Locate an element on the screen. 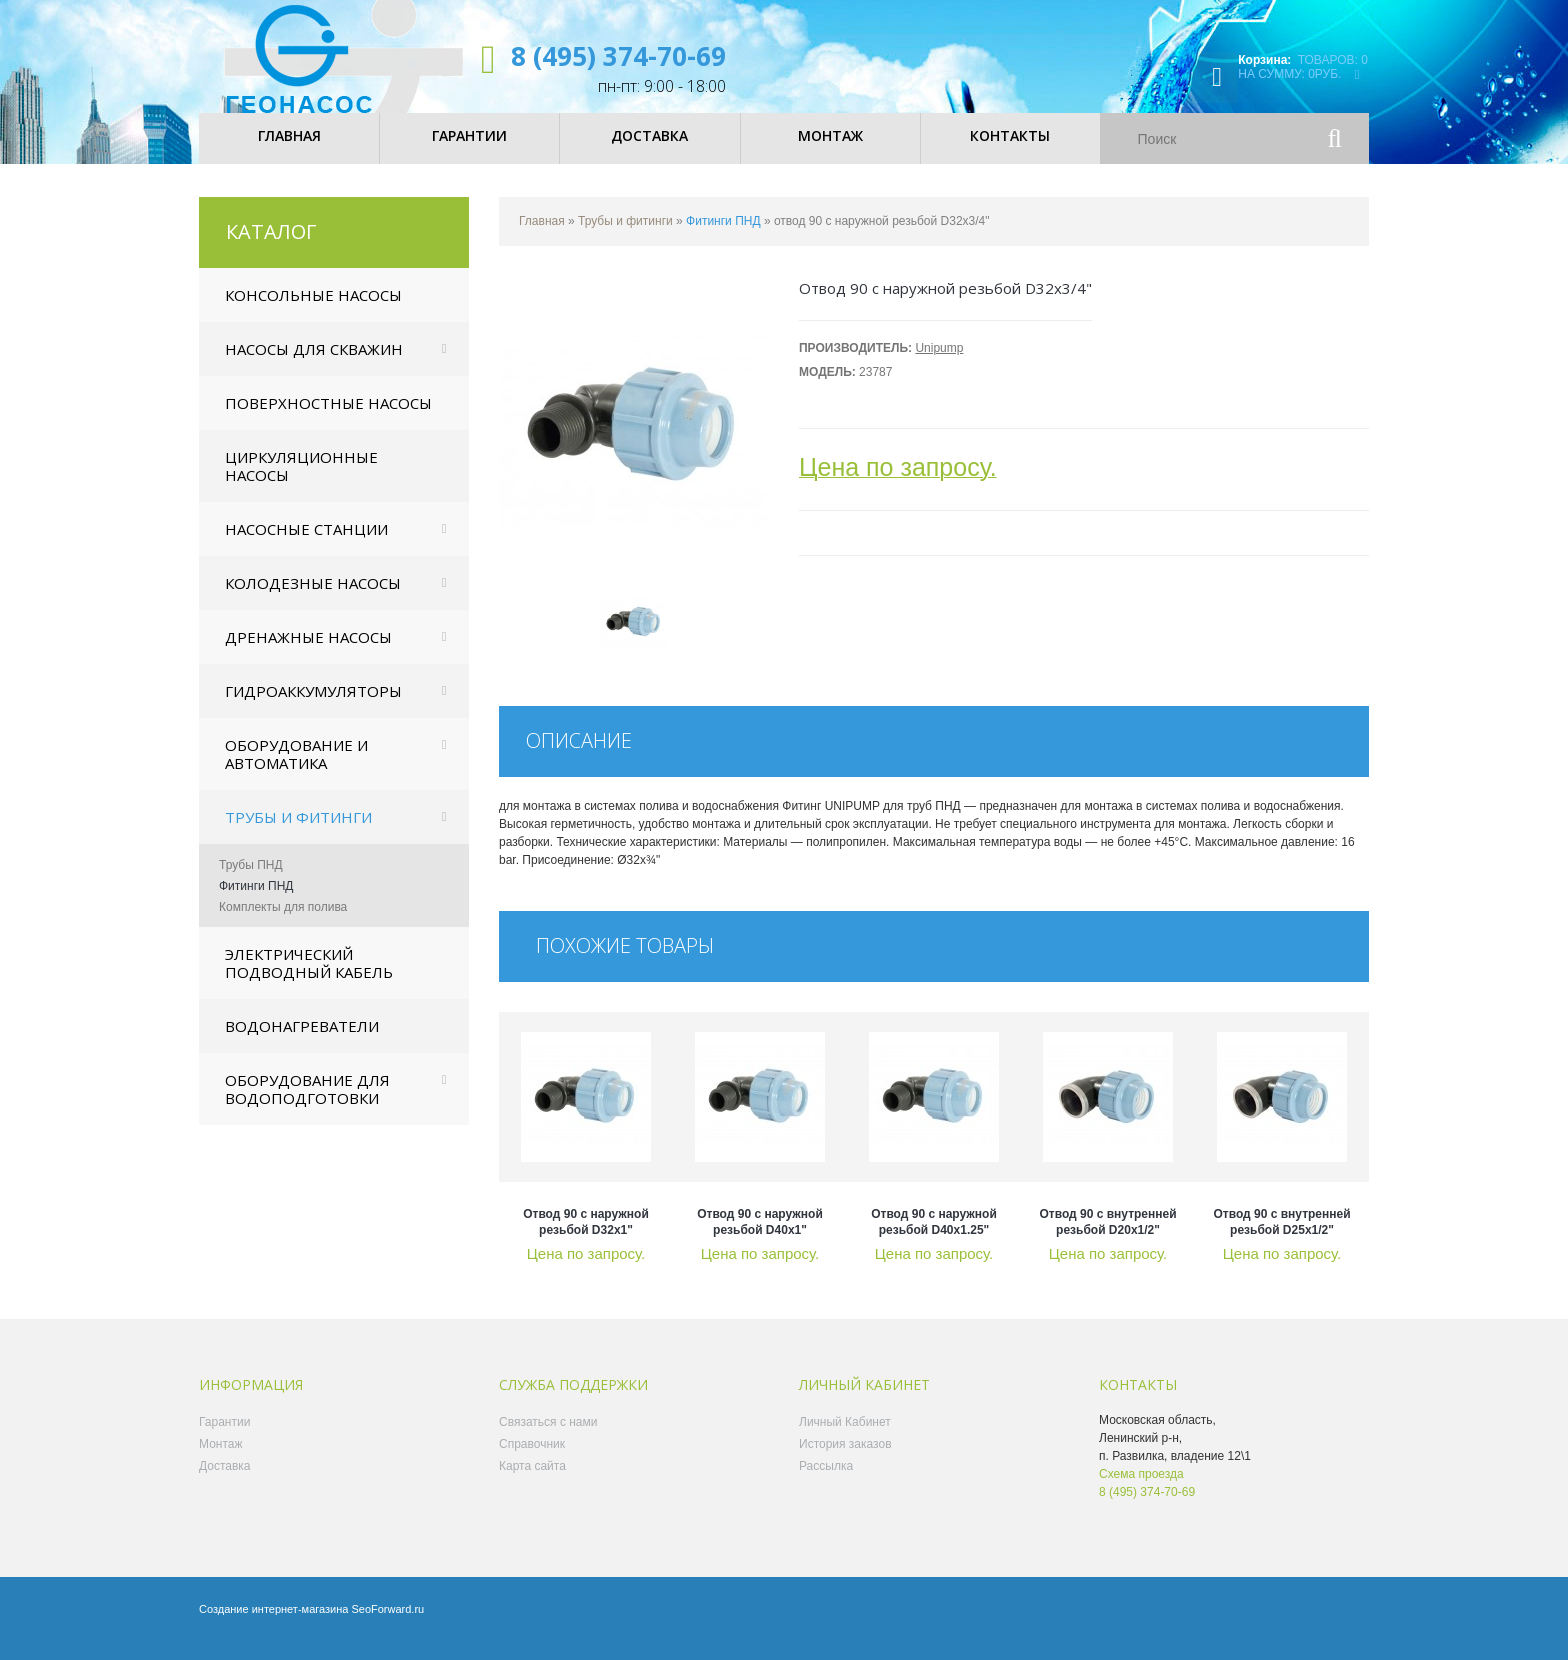  Оборудование и автоматика is located at coordinates (296, 770).